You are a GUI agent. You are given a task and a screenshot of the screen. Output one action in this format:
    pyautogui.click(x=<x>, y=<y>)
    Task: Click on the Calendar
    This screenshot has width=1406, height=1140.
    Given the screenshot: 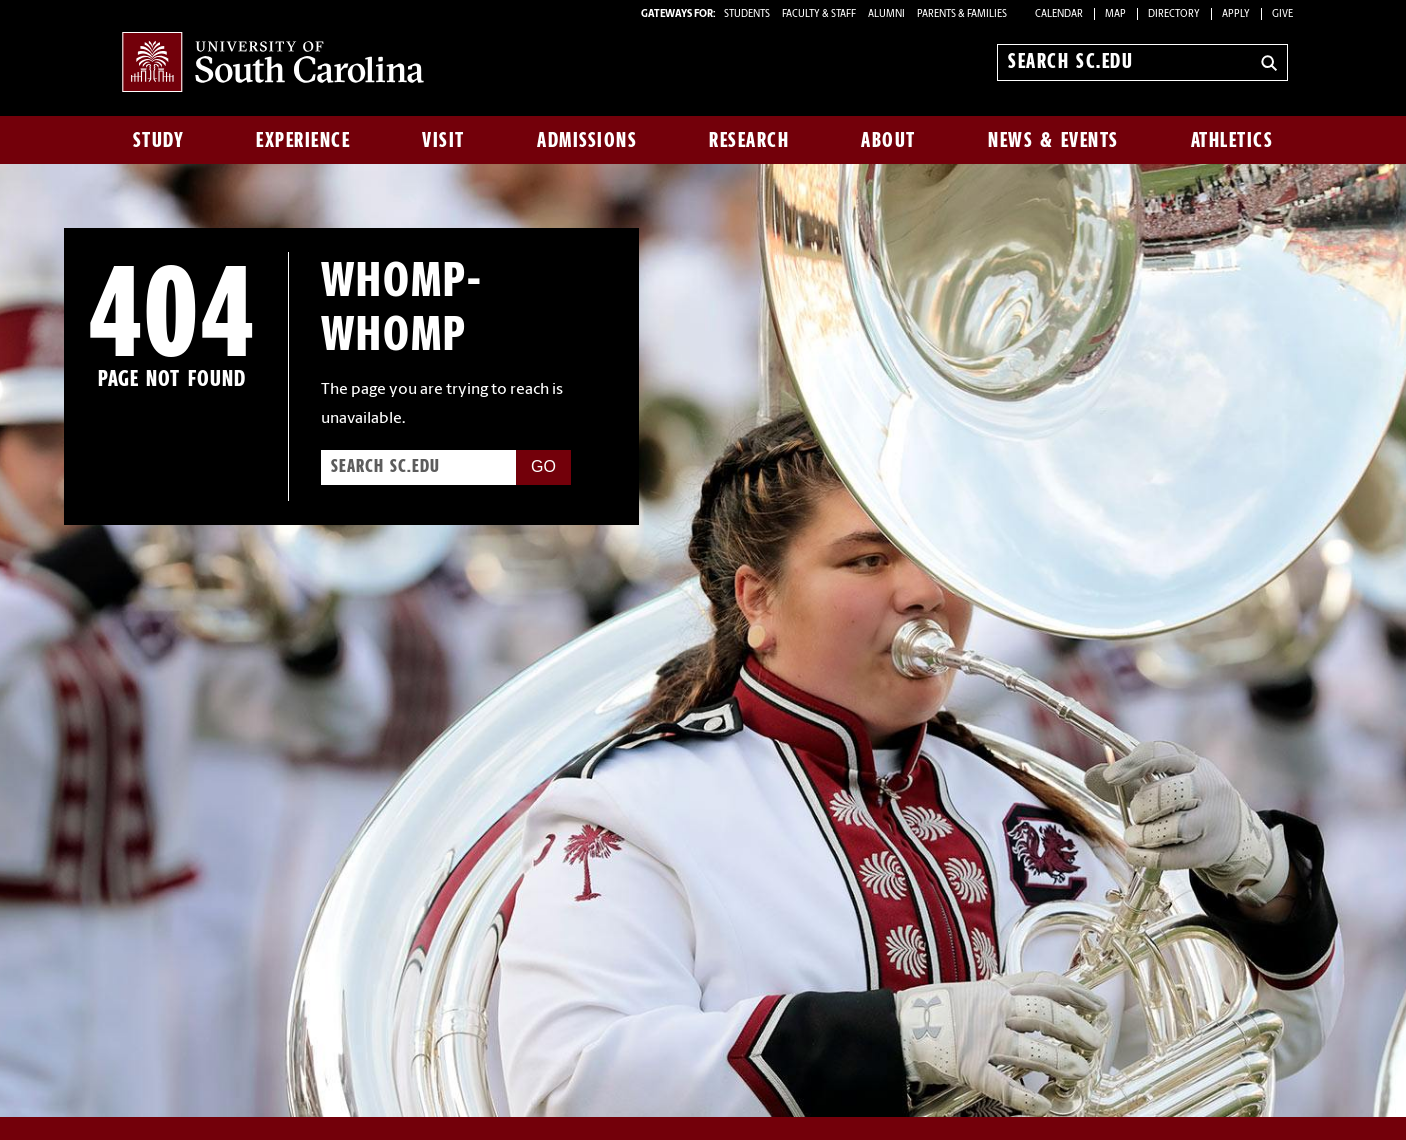 What is the action you would take?
    pyautogui.click(x=1059, y=14)
    